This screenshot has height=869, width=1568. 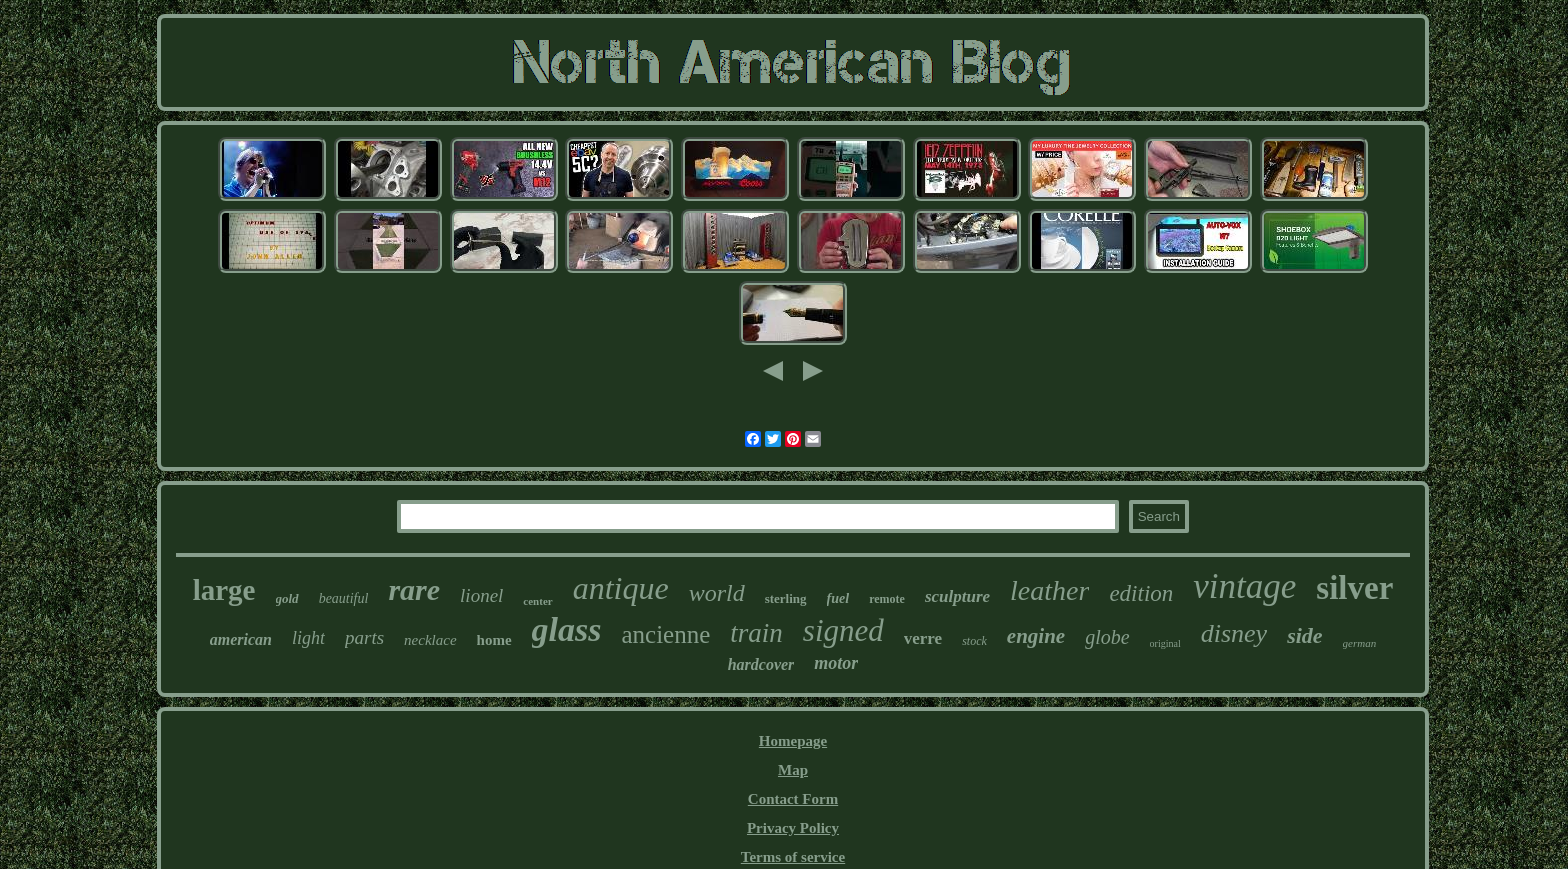 What do you see at coordinates (836, 663) in the screenshot?
I see `motor` at bounding box center [836, 663].